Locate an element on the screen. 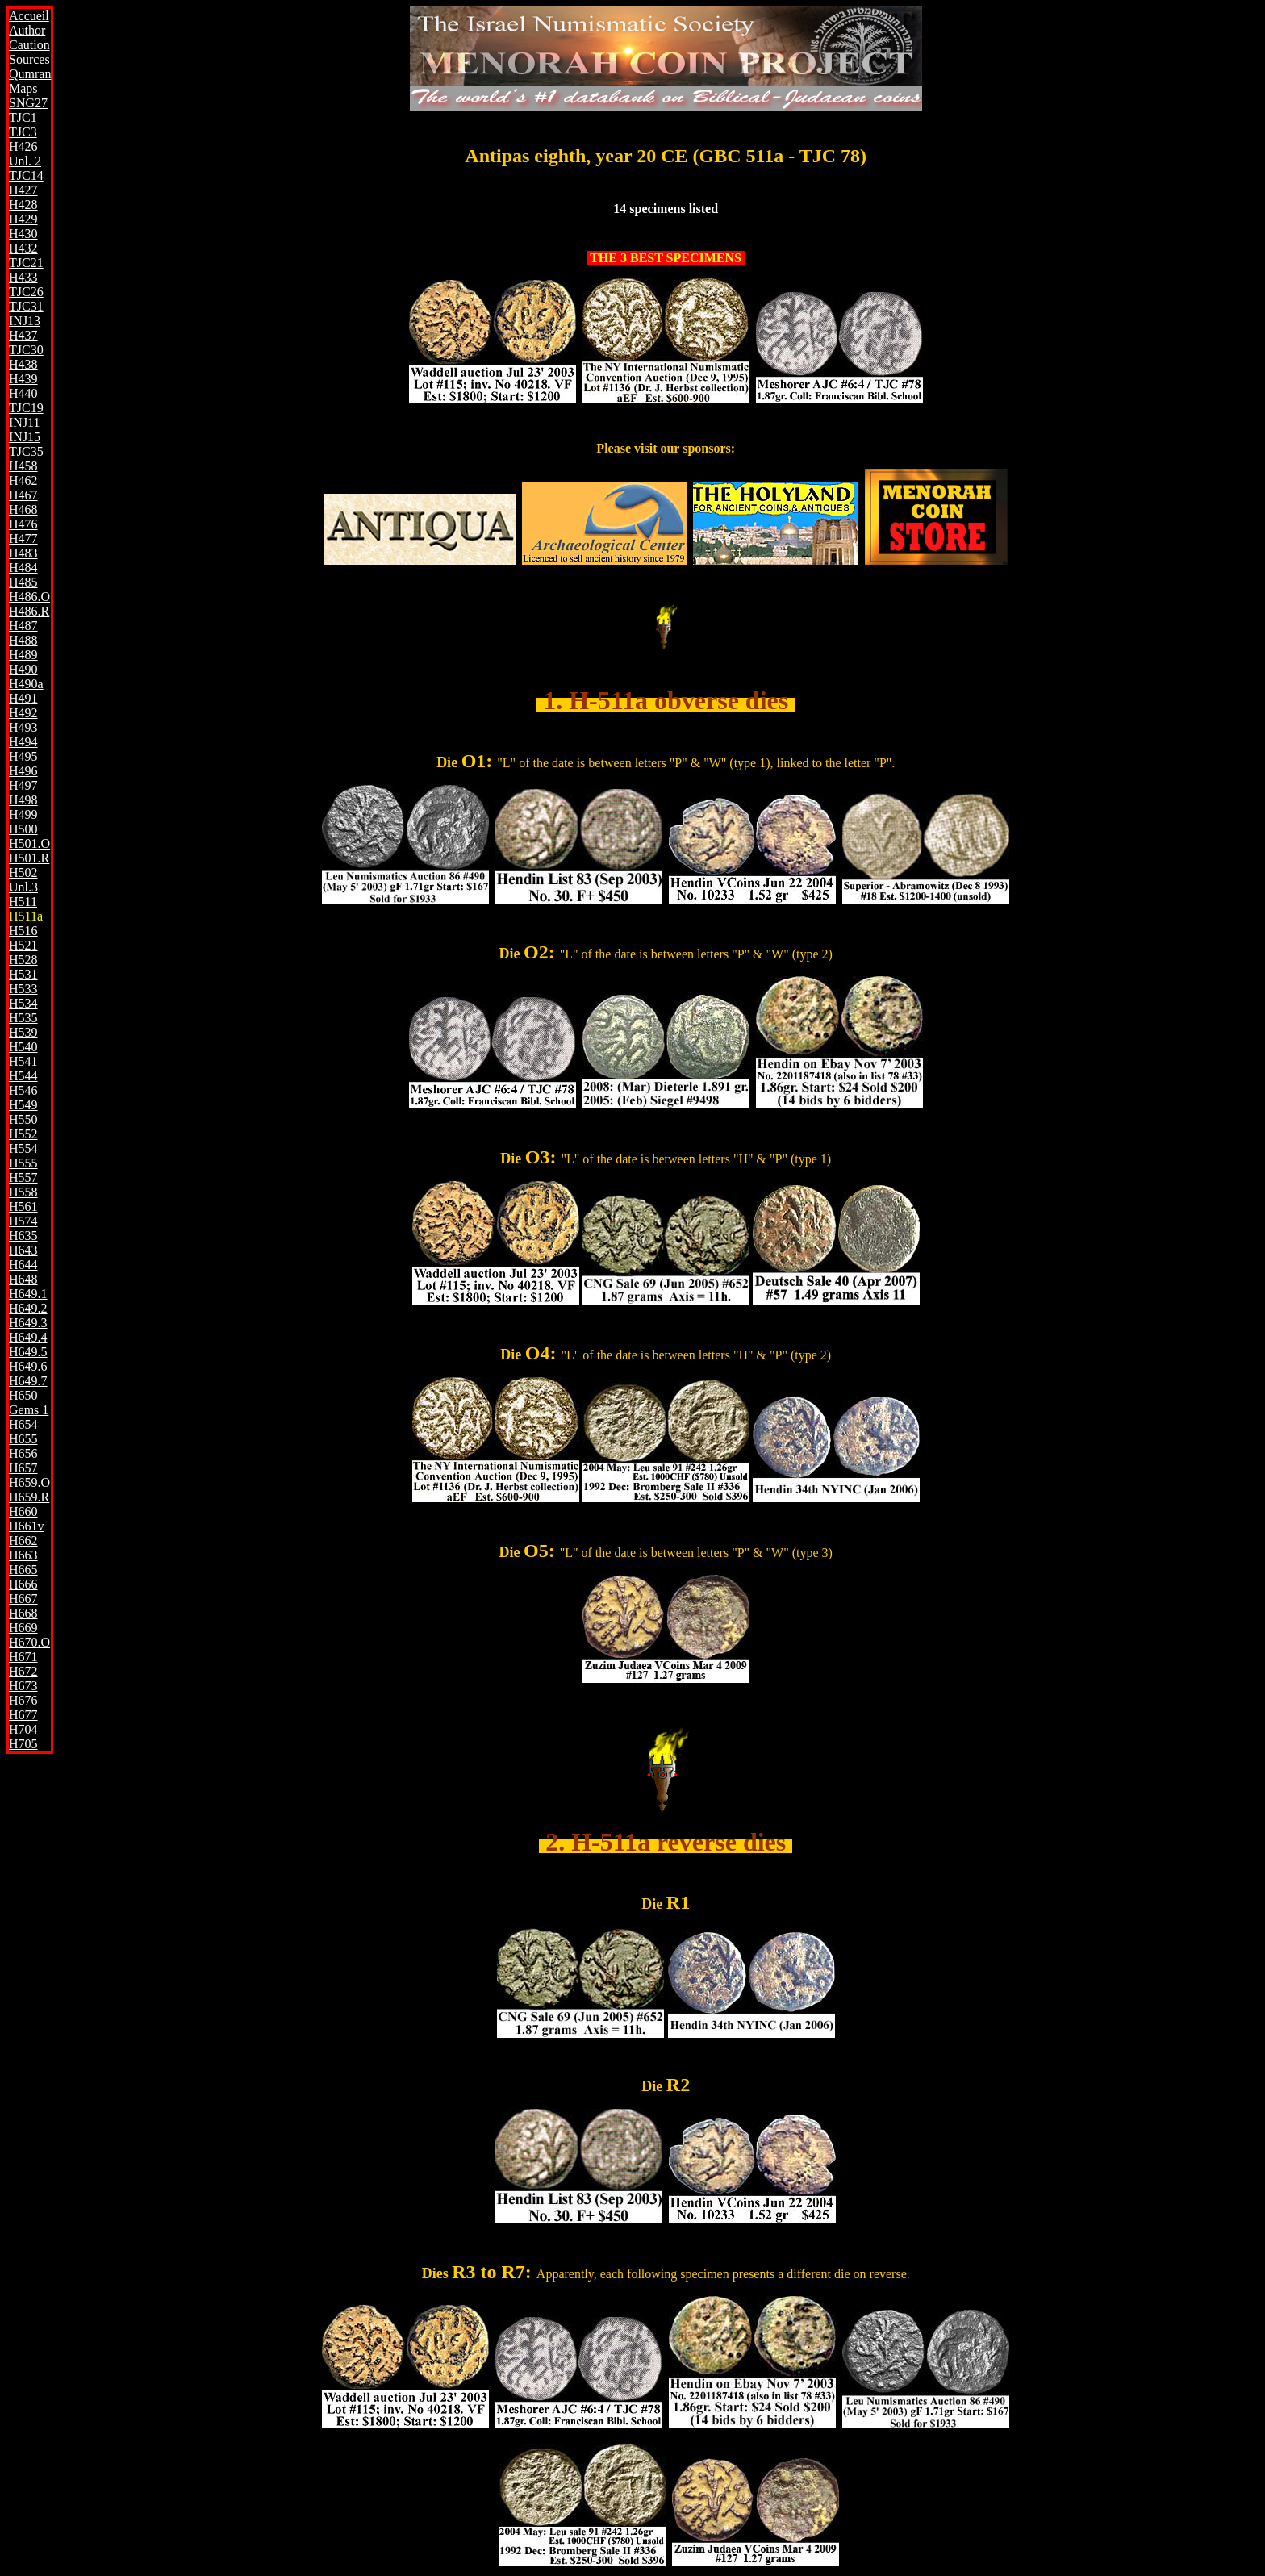 This screenshot has width=1265, height=2576. H488 is located at coordinates (23, 640).